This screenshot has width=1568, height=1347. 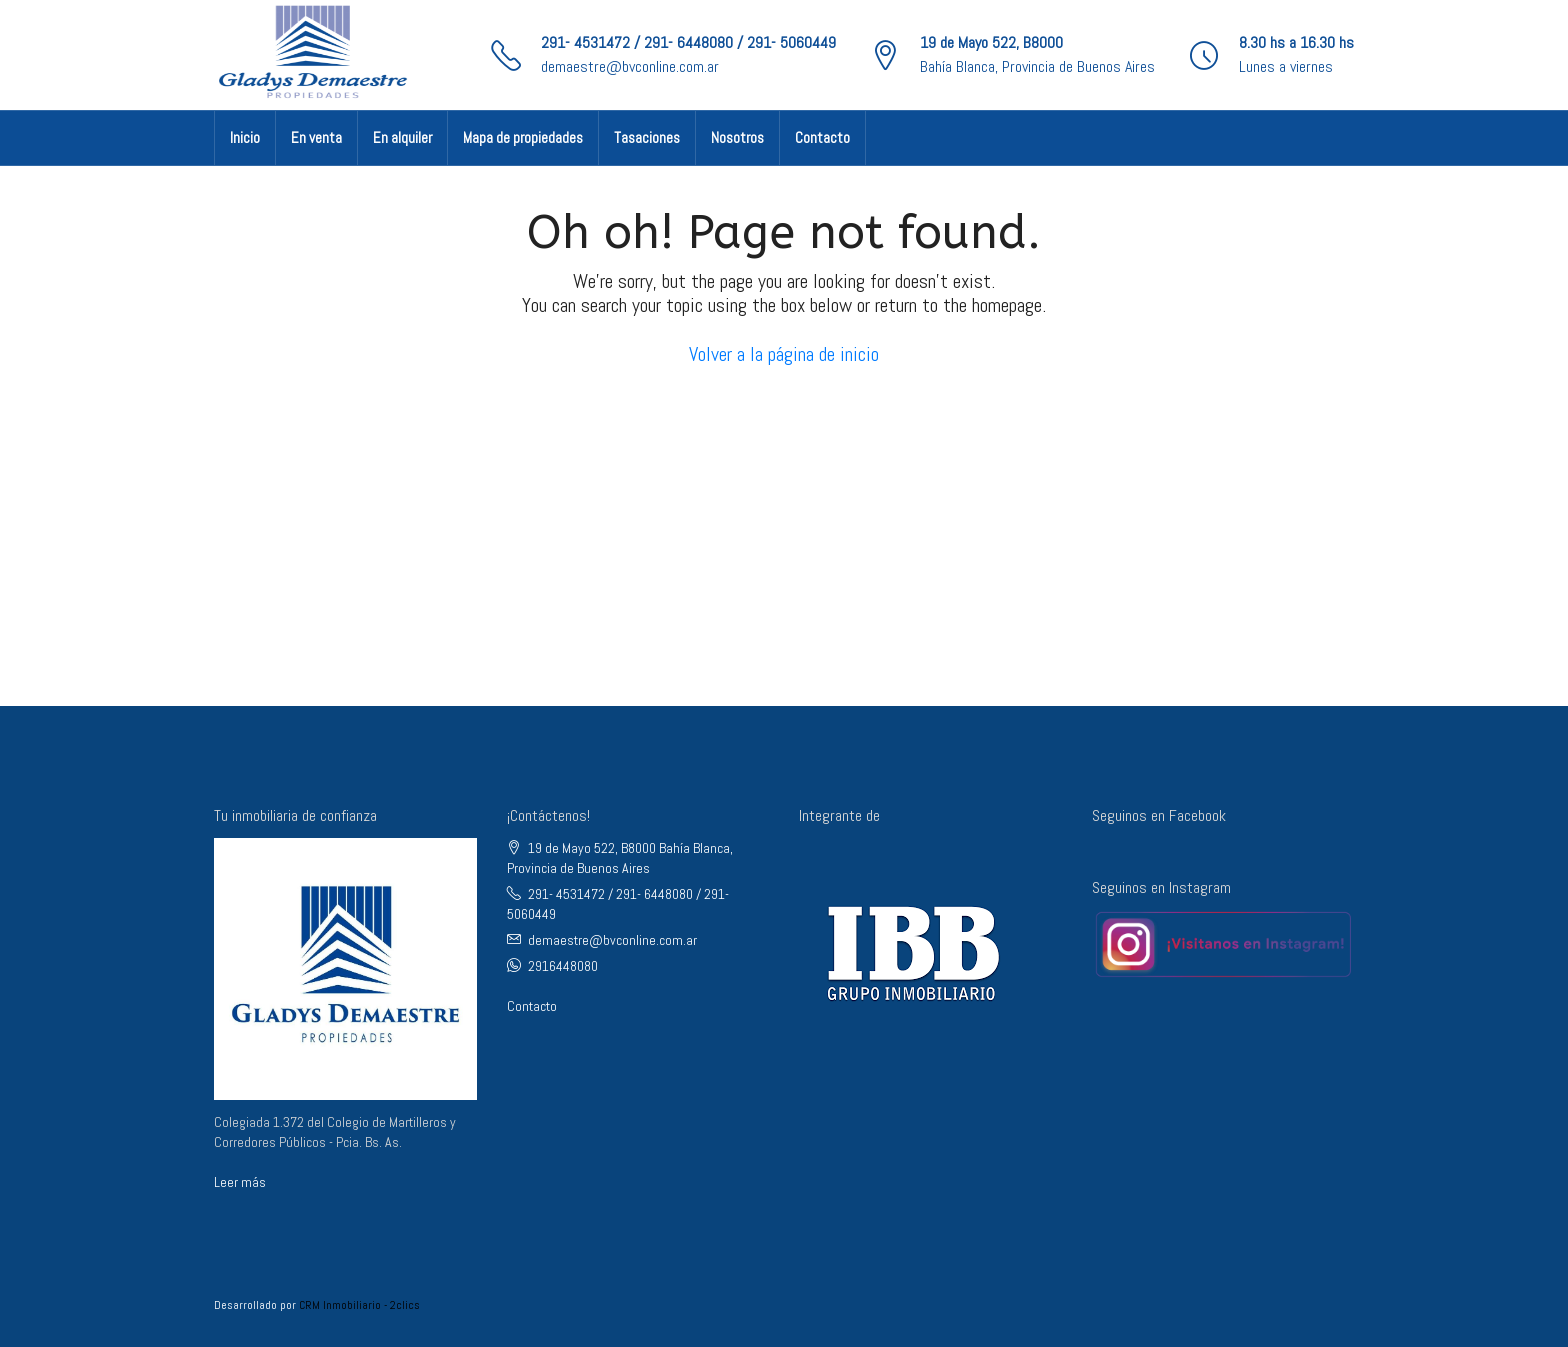 What do you see at coordinates (822, 137) in the screenshot?
I see `Contacto` at bounding box center [822, 137].